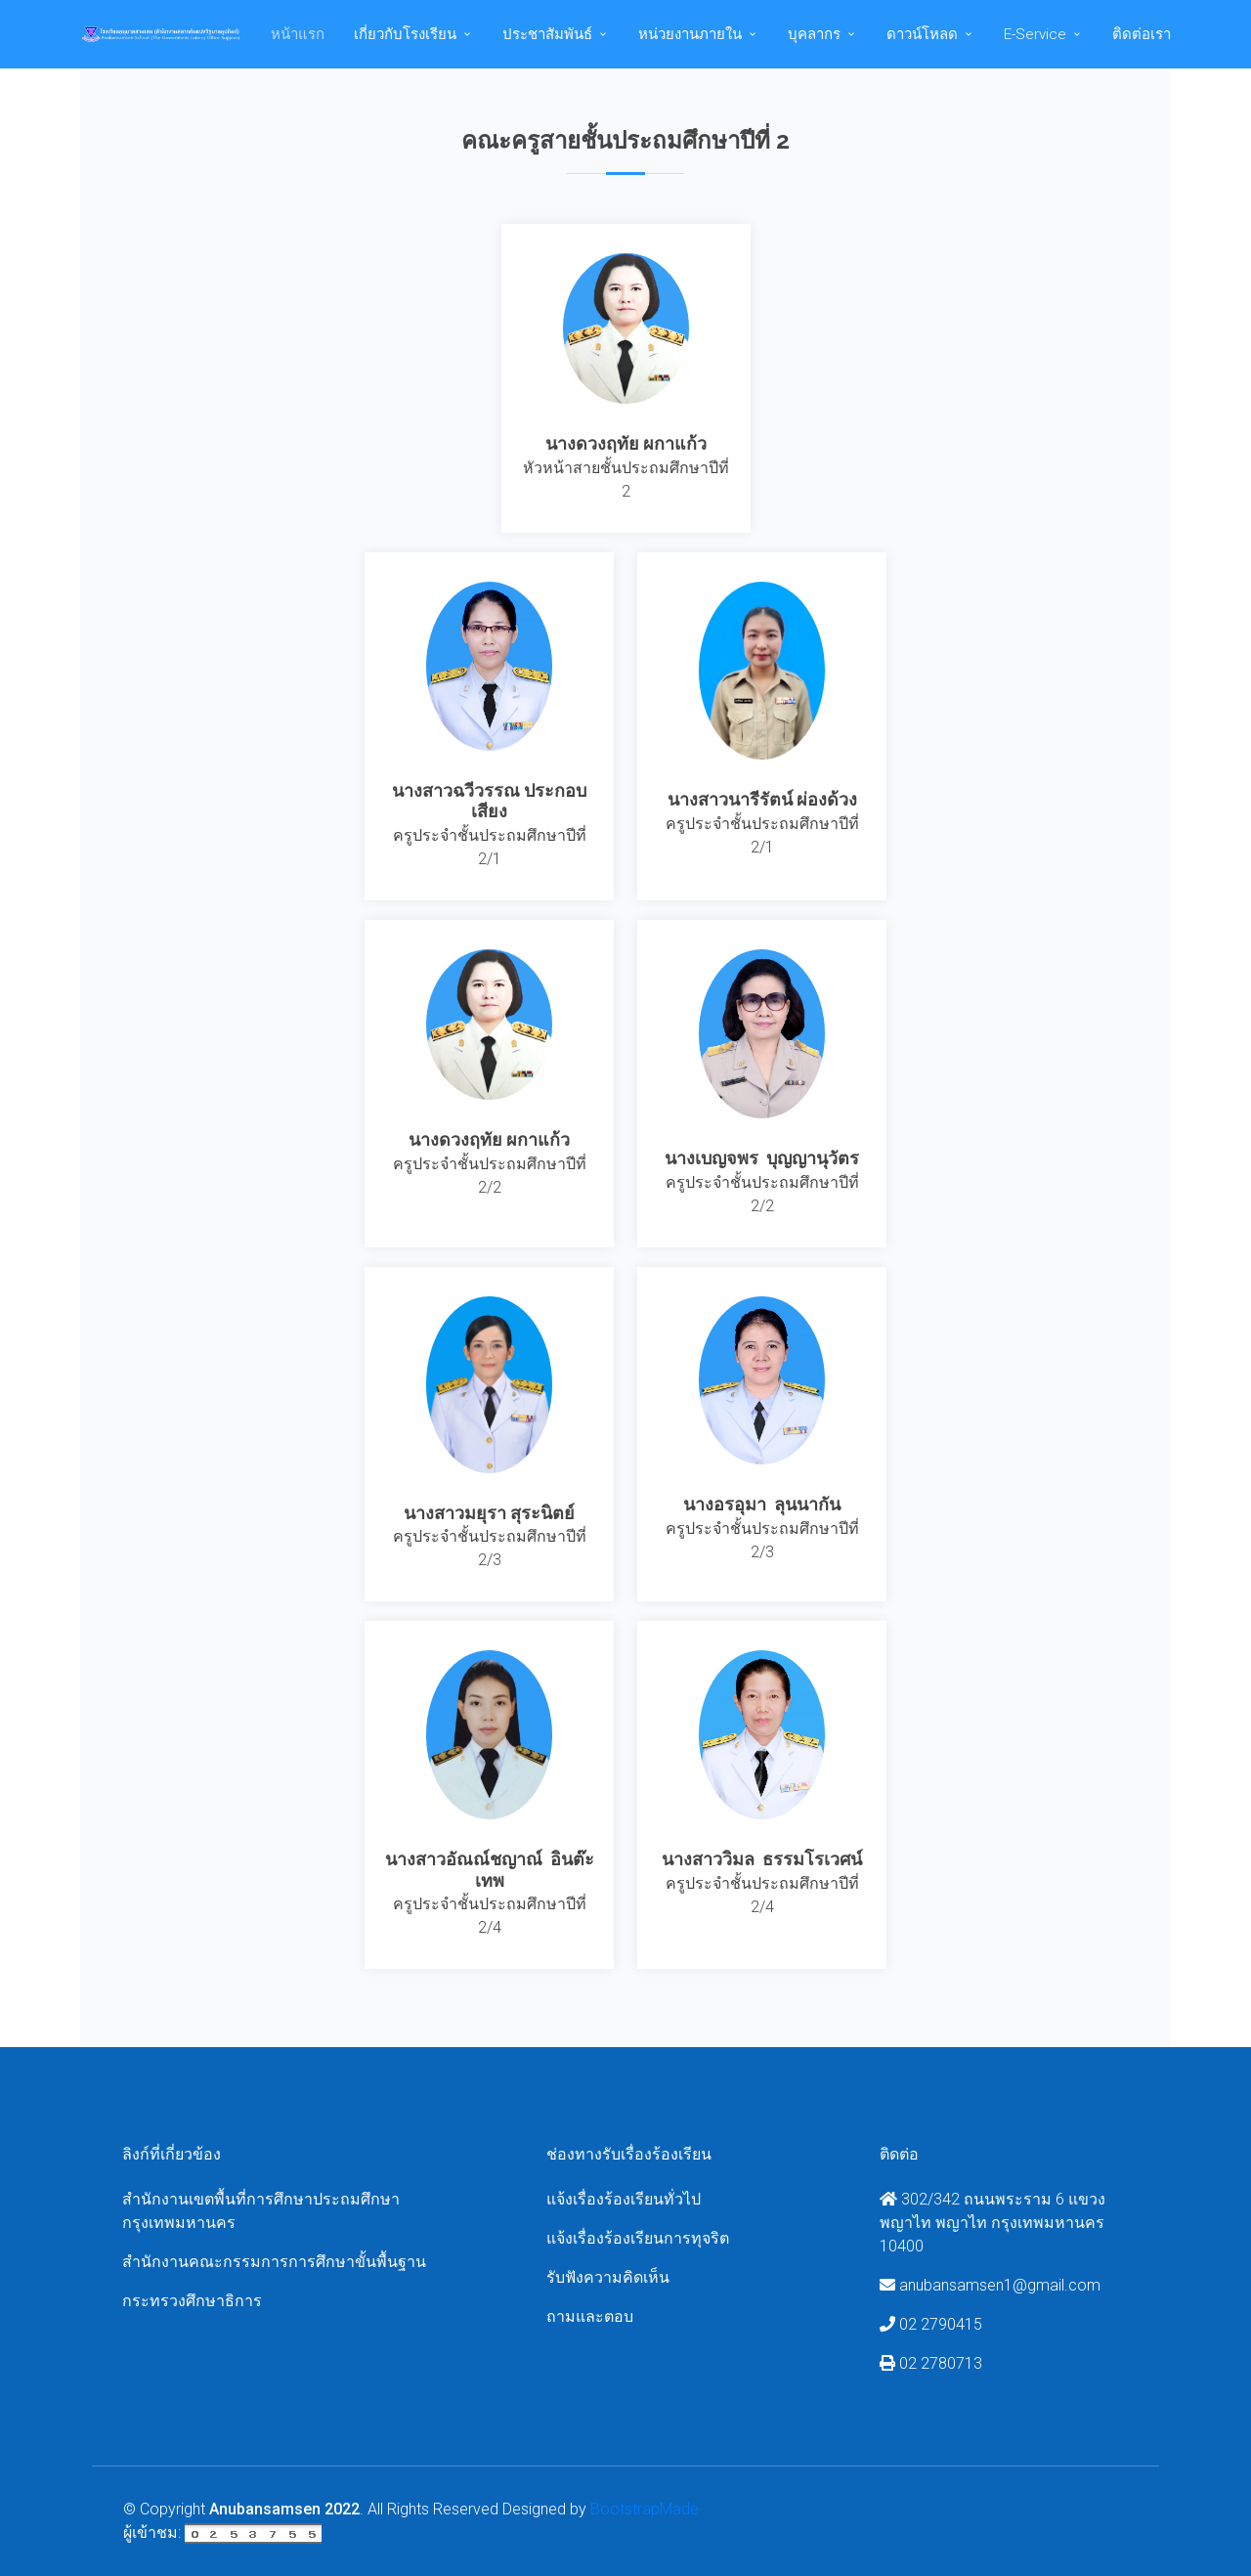 Image resolution: width=1251 pixels, height=2576 pixels. What do you see at coordinates (637, 2238) in the screenshot?
I see `แจ้งเรื่องร้องเรียนการทุจริต` at bounding box center [637, 2238].